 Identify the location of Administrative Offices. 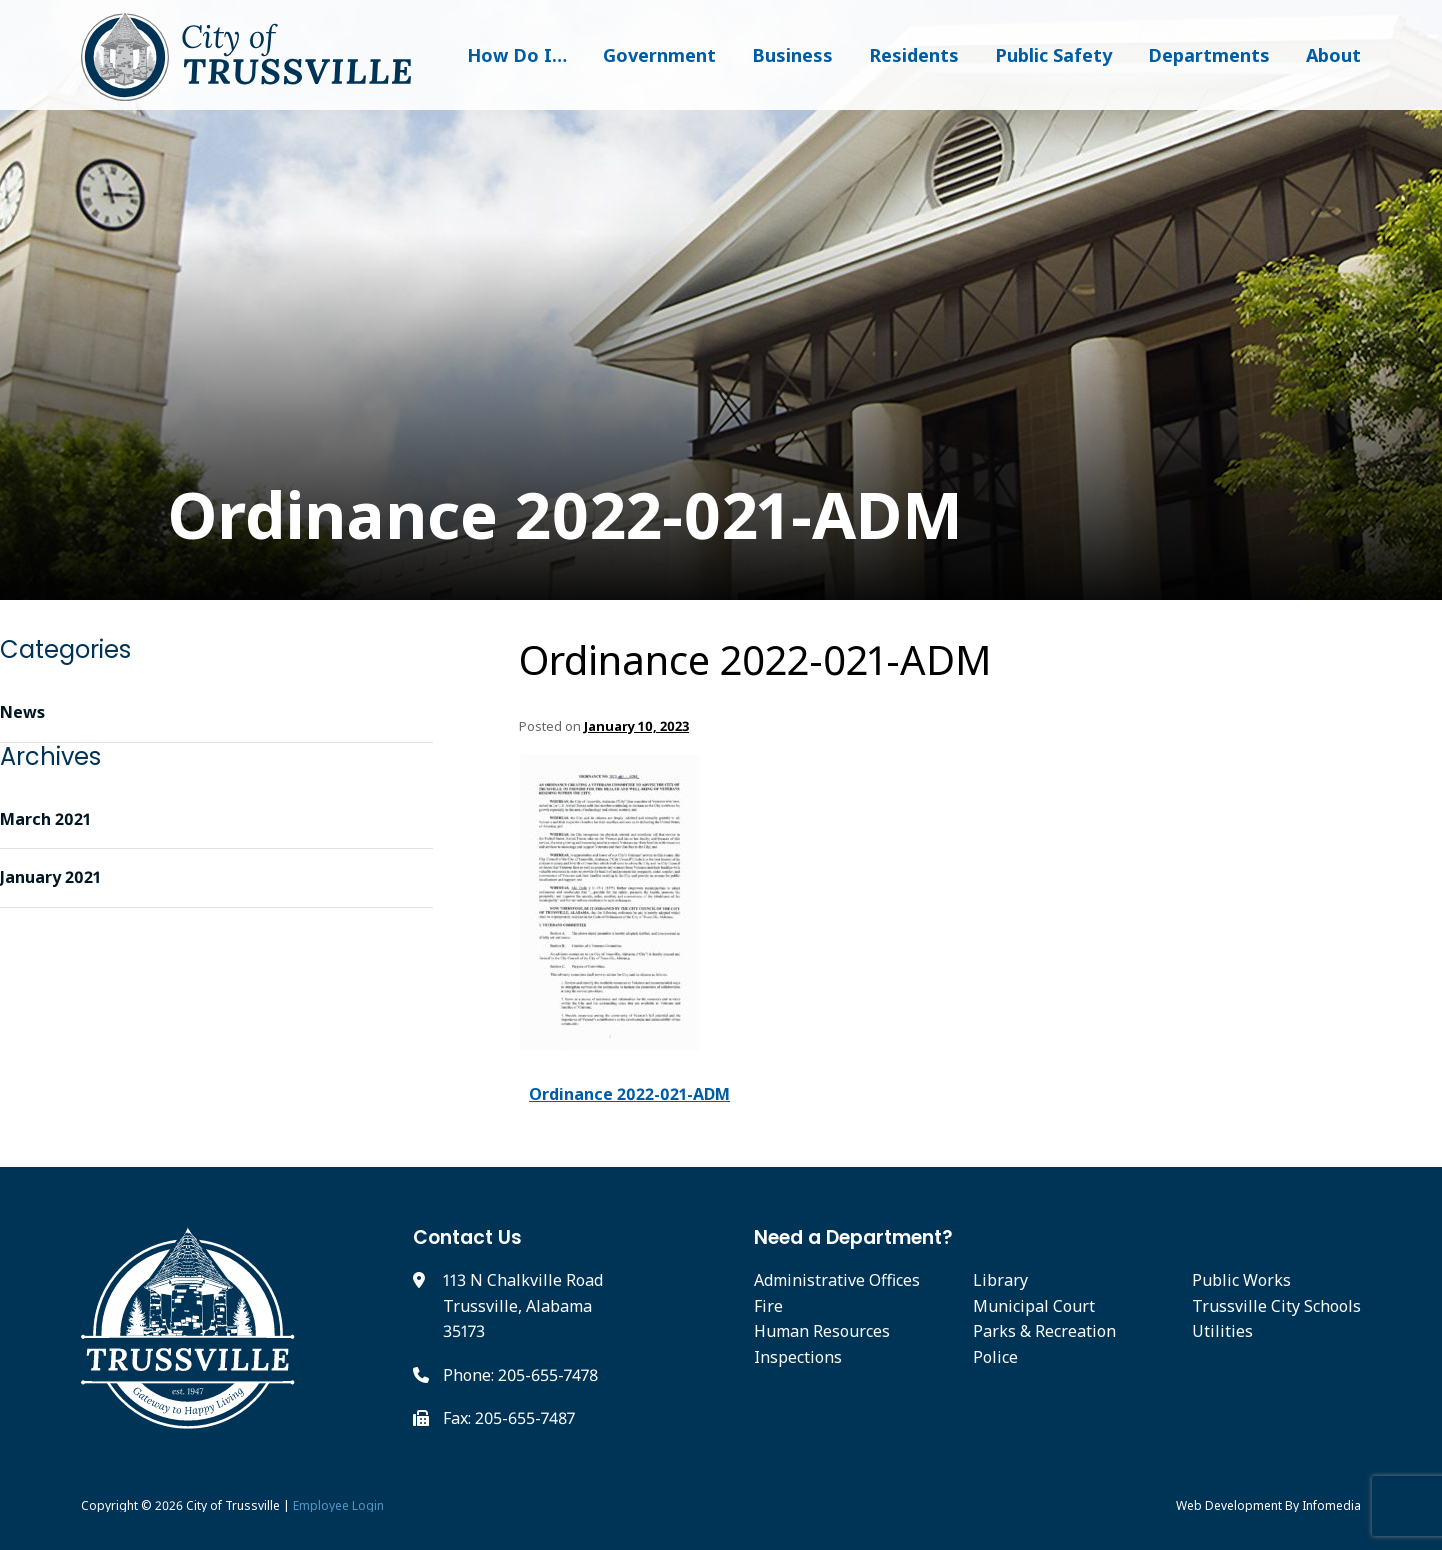
(837, 1280).